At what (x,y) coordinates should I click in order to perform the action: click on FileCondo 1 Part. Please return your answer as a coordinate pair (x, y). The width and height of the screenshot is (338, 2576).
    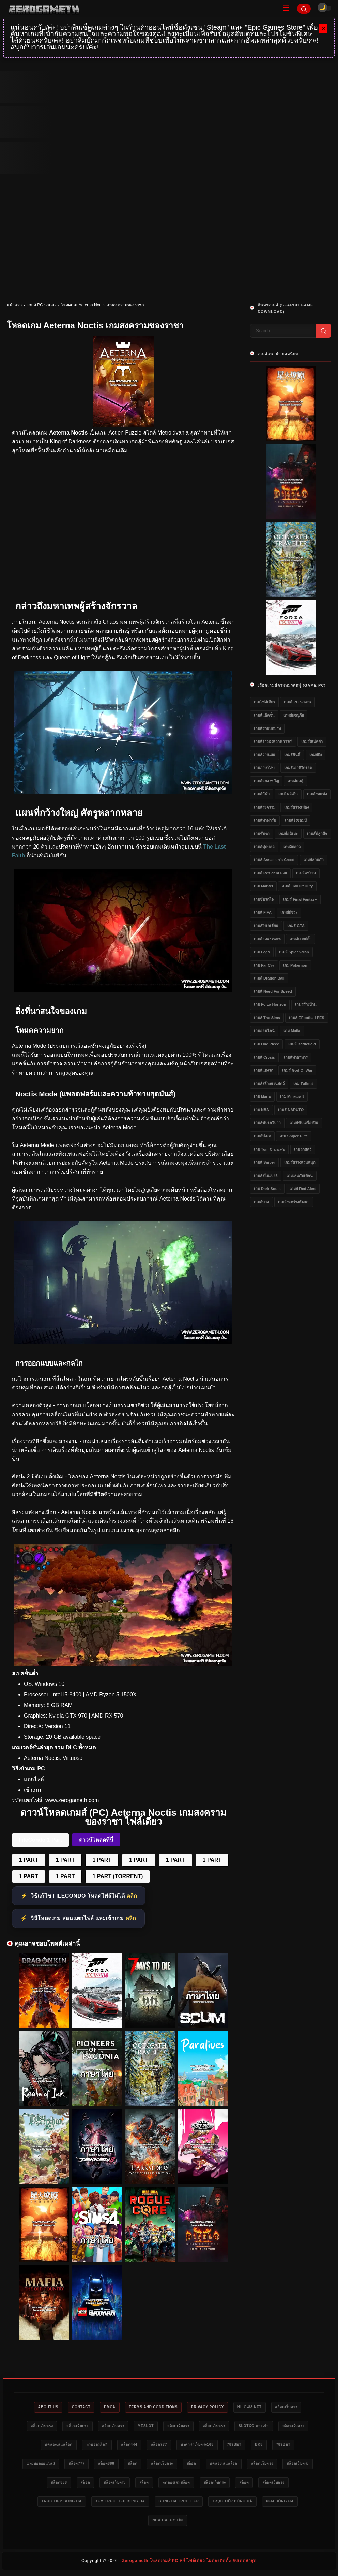
    Looking at the image, I should click on (40, 1840).